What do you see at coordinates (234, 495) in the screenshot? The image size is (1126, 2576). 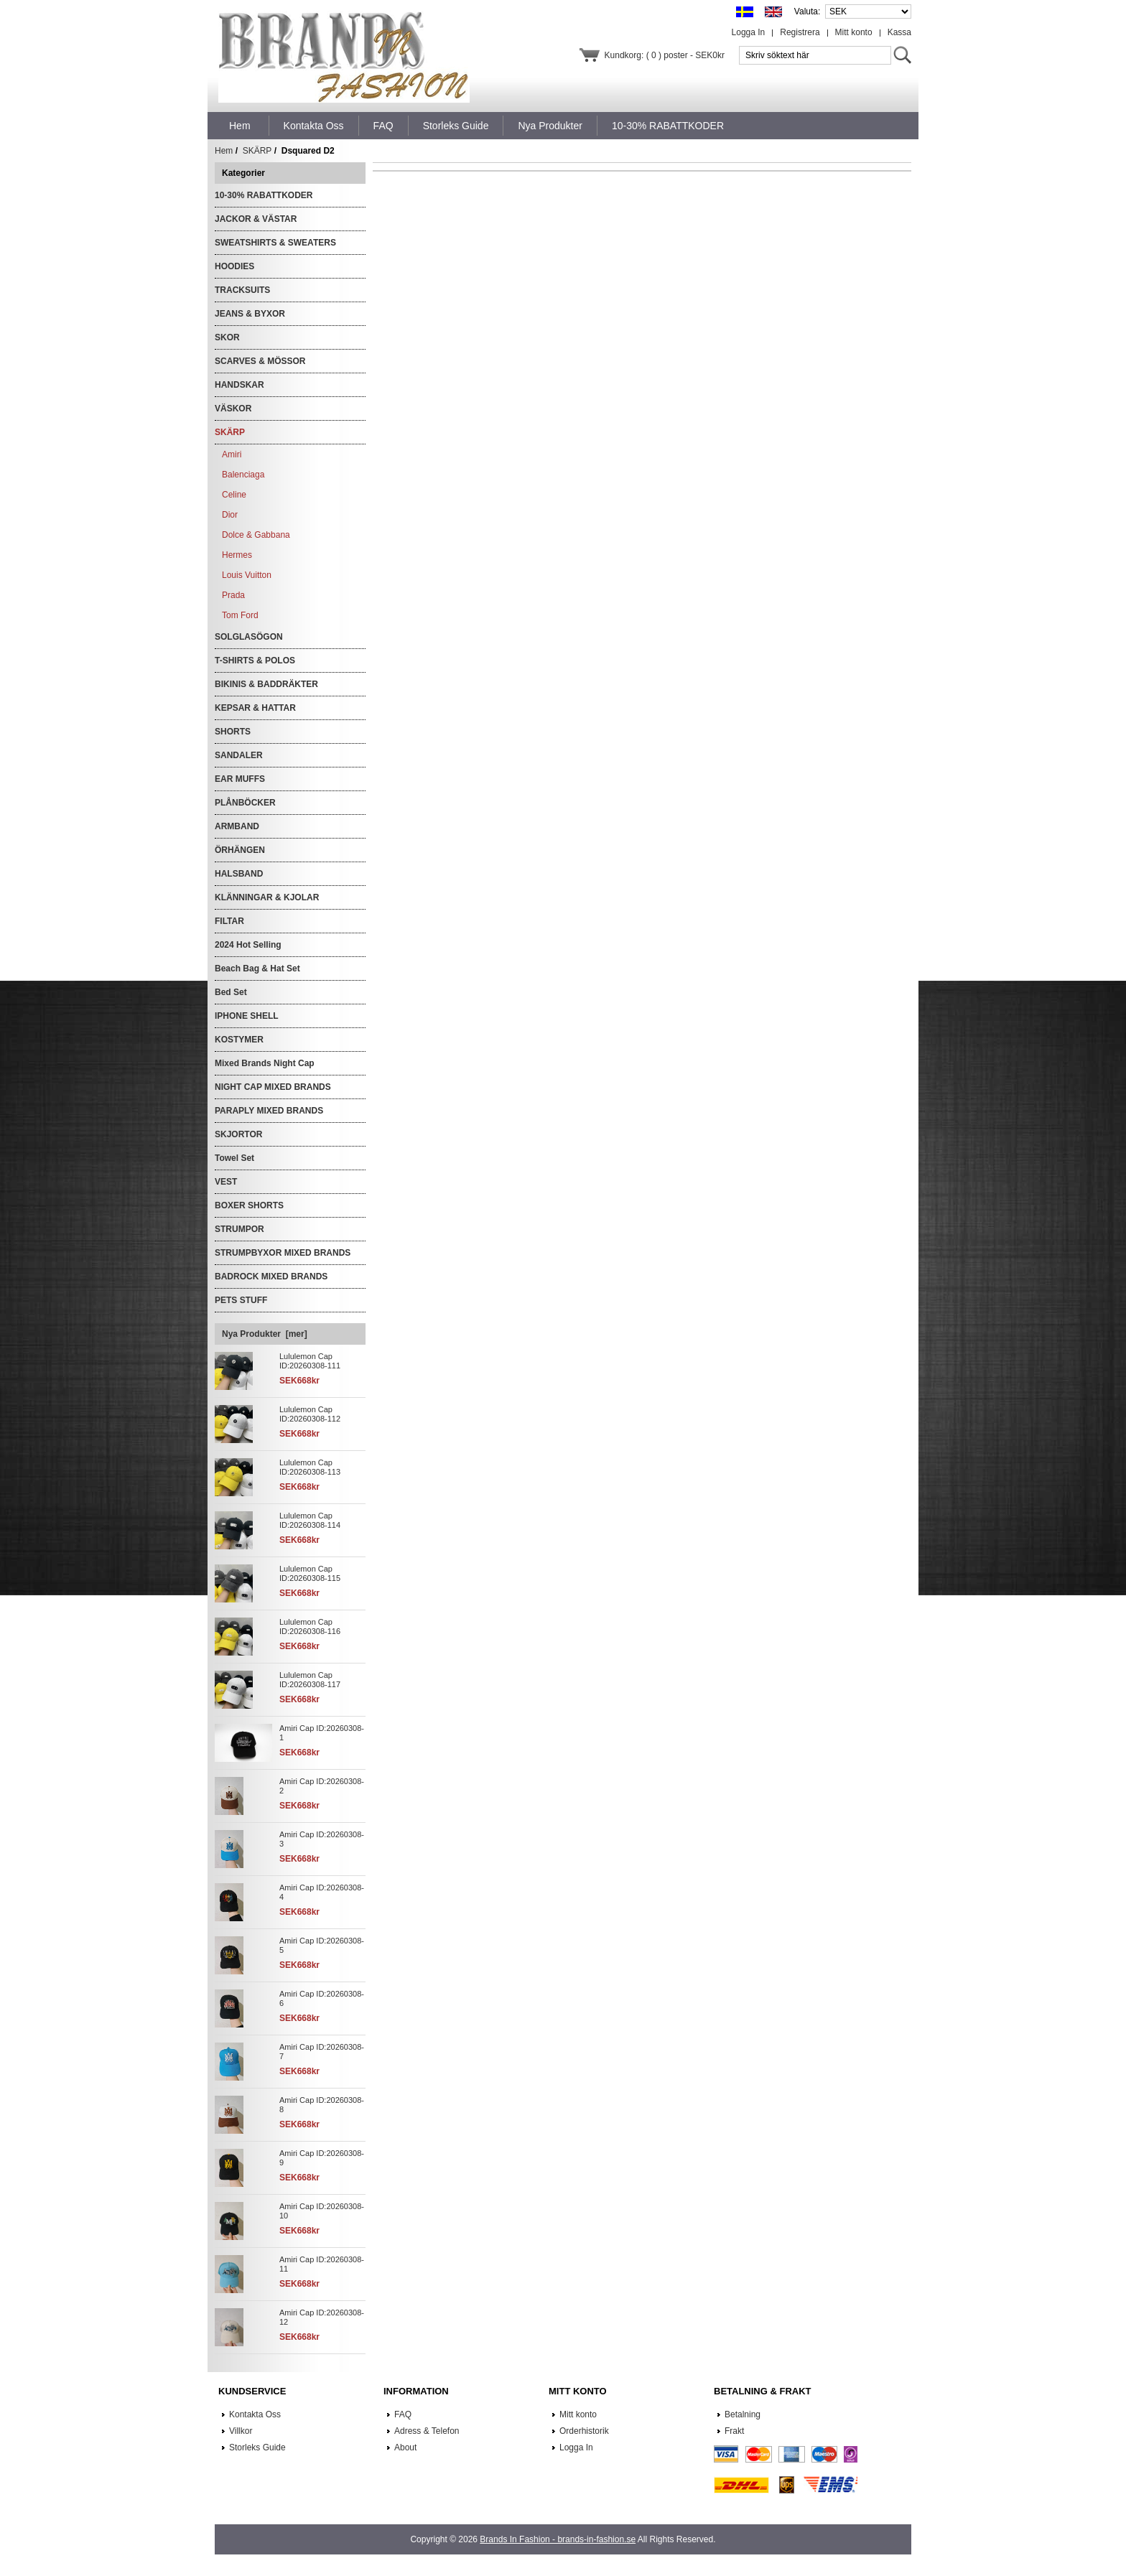 I see `Celine` at bounding box center [234, 495].